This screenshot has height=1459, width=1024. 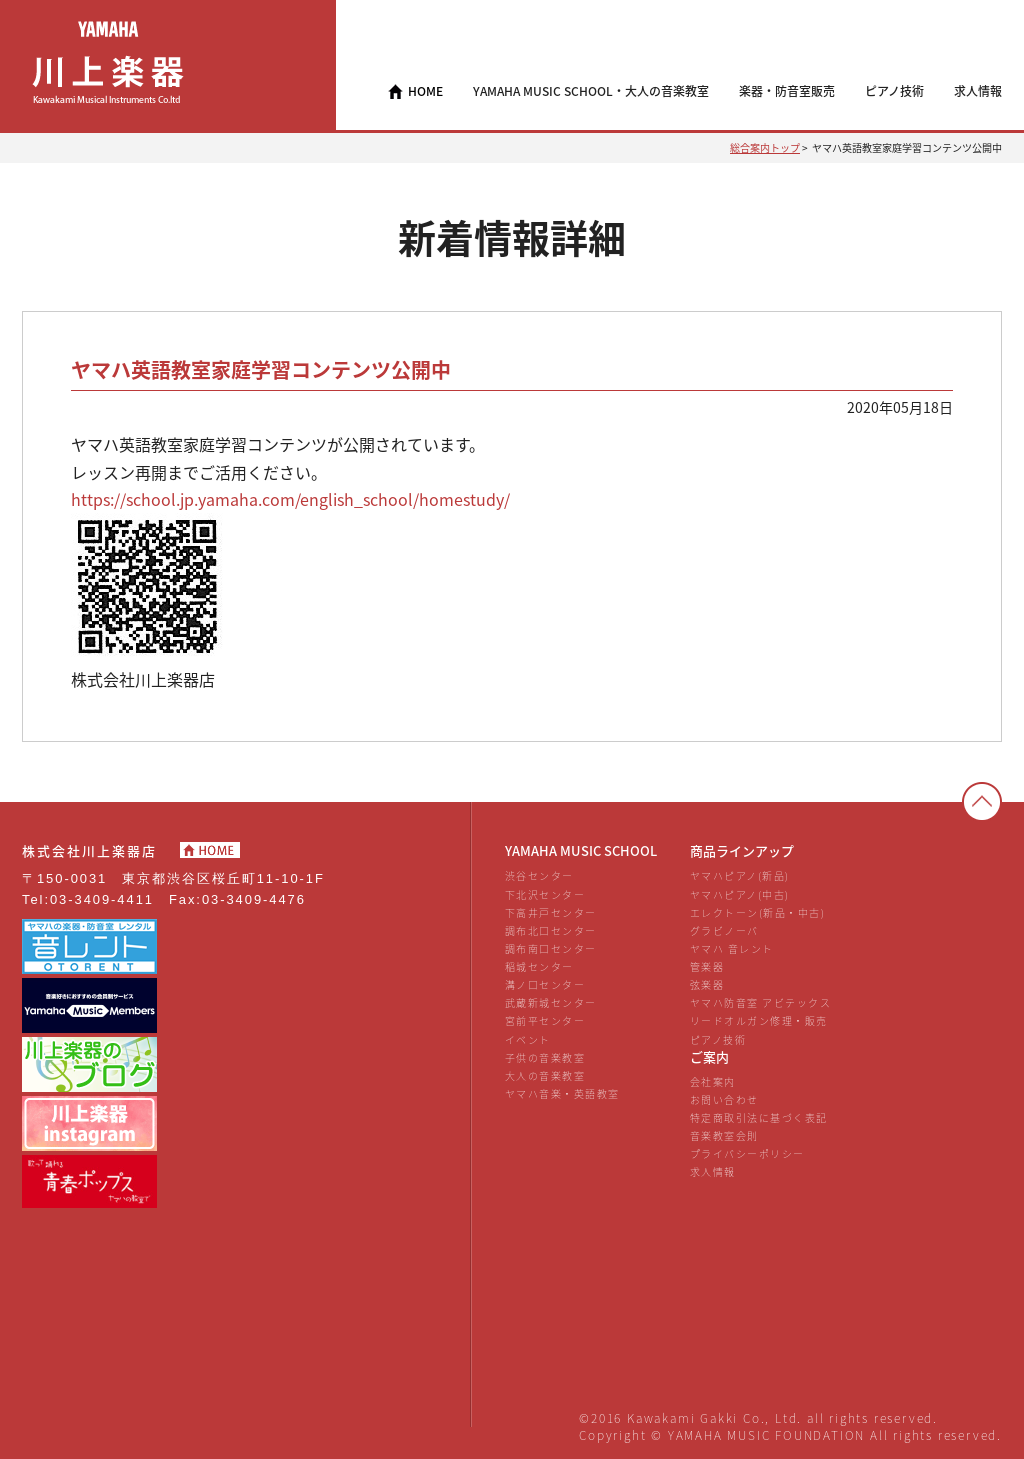 I want to click on 特定商取引法に基づく表記, so click(x=759, y=1117).